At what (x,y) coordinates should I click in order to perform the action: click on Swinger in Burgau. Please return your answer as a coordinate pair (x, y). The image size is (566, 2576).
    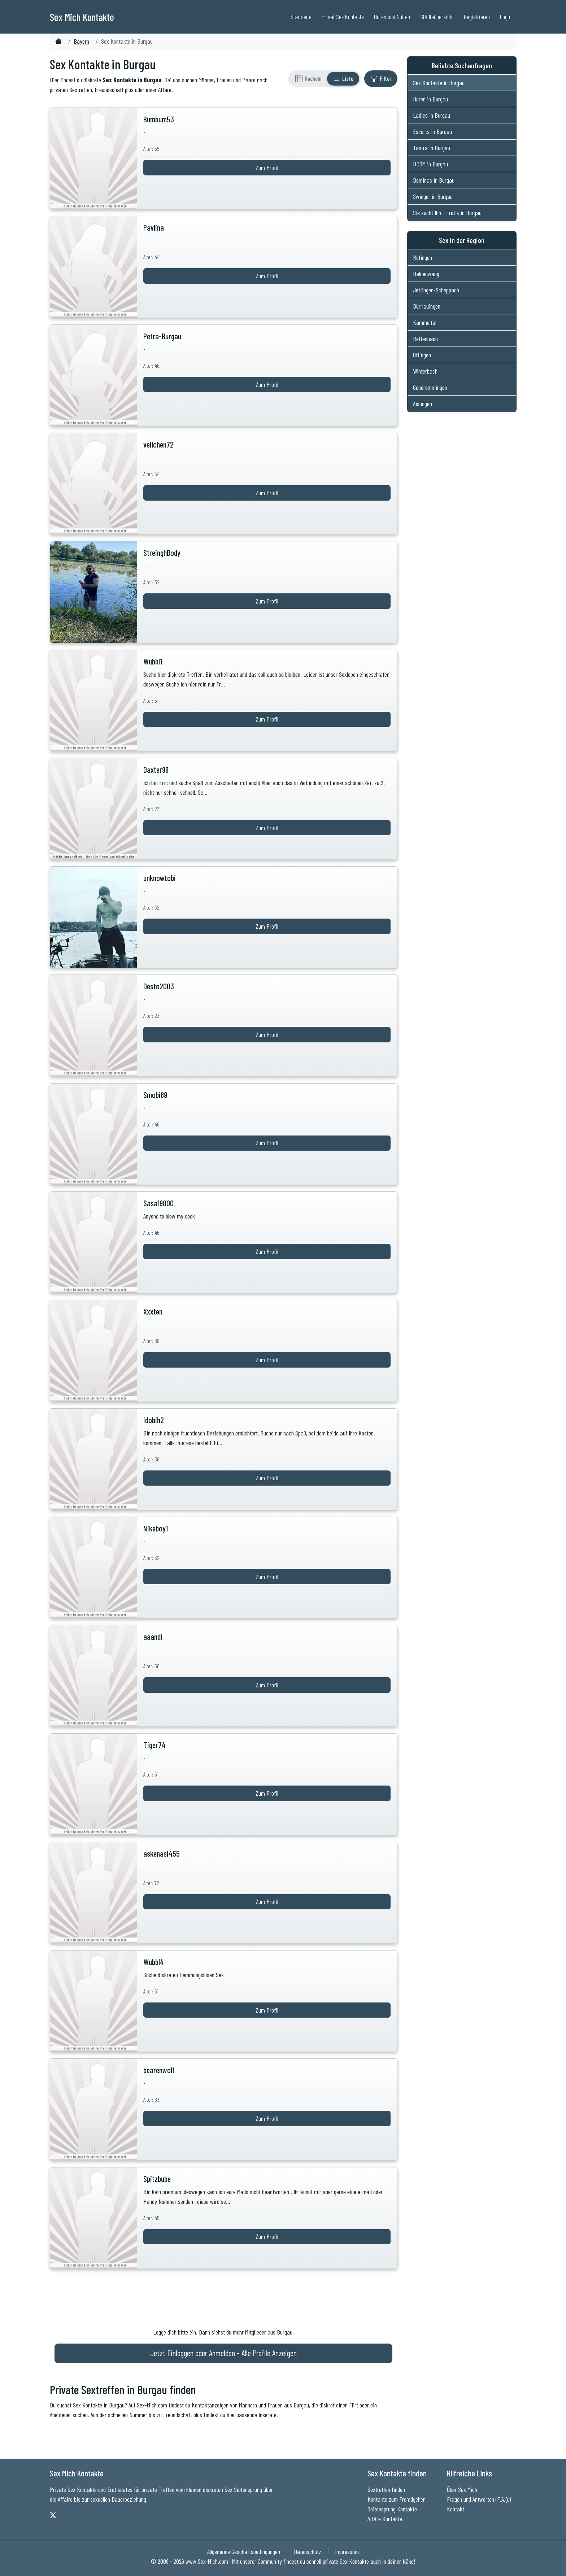
    Looking at the image, I should click on (433, 196).